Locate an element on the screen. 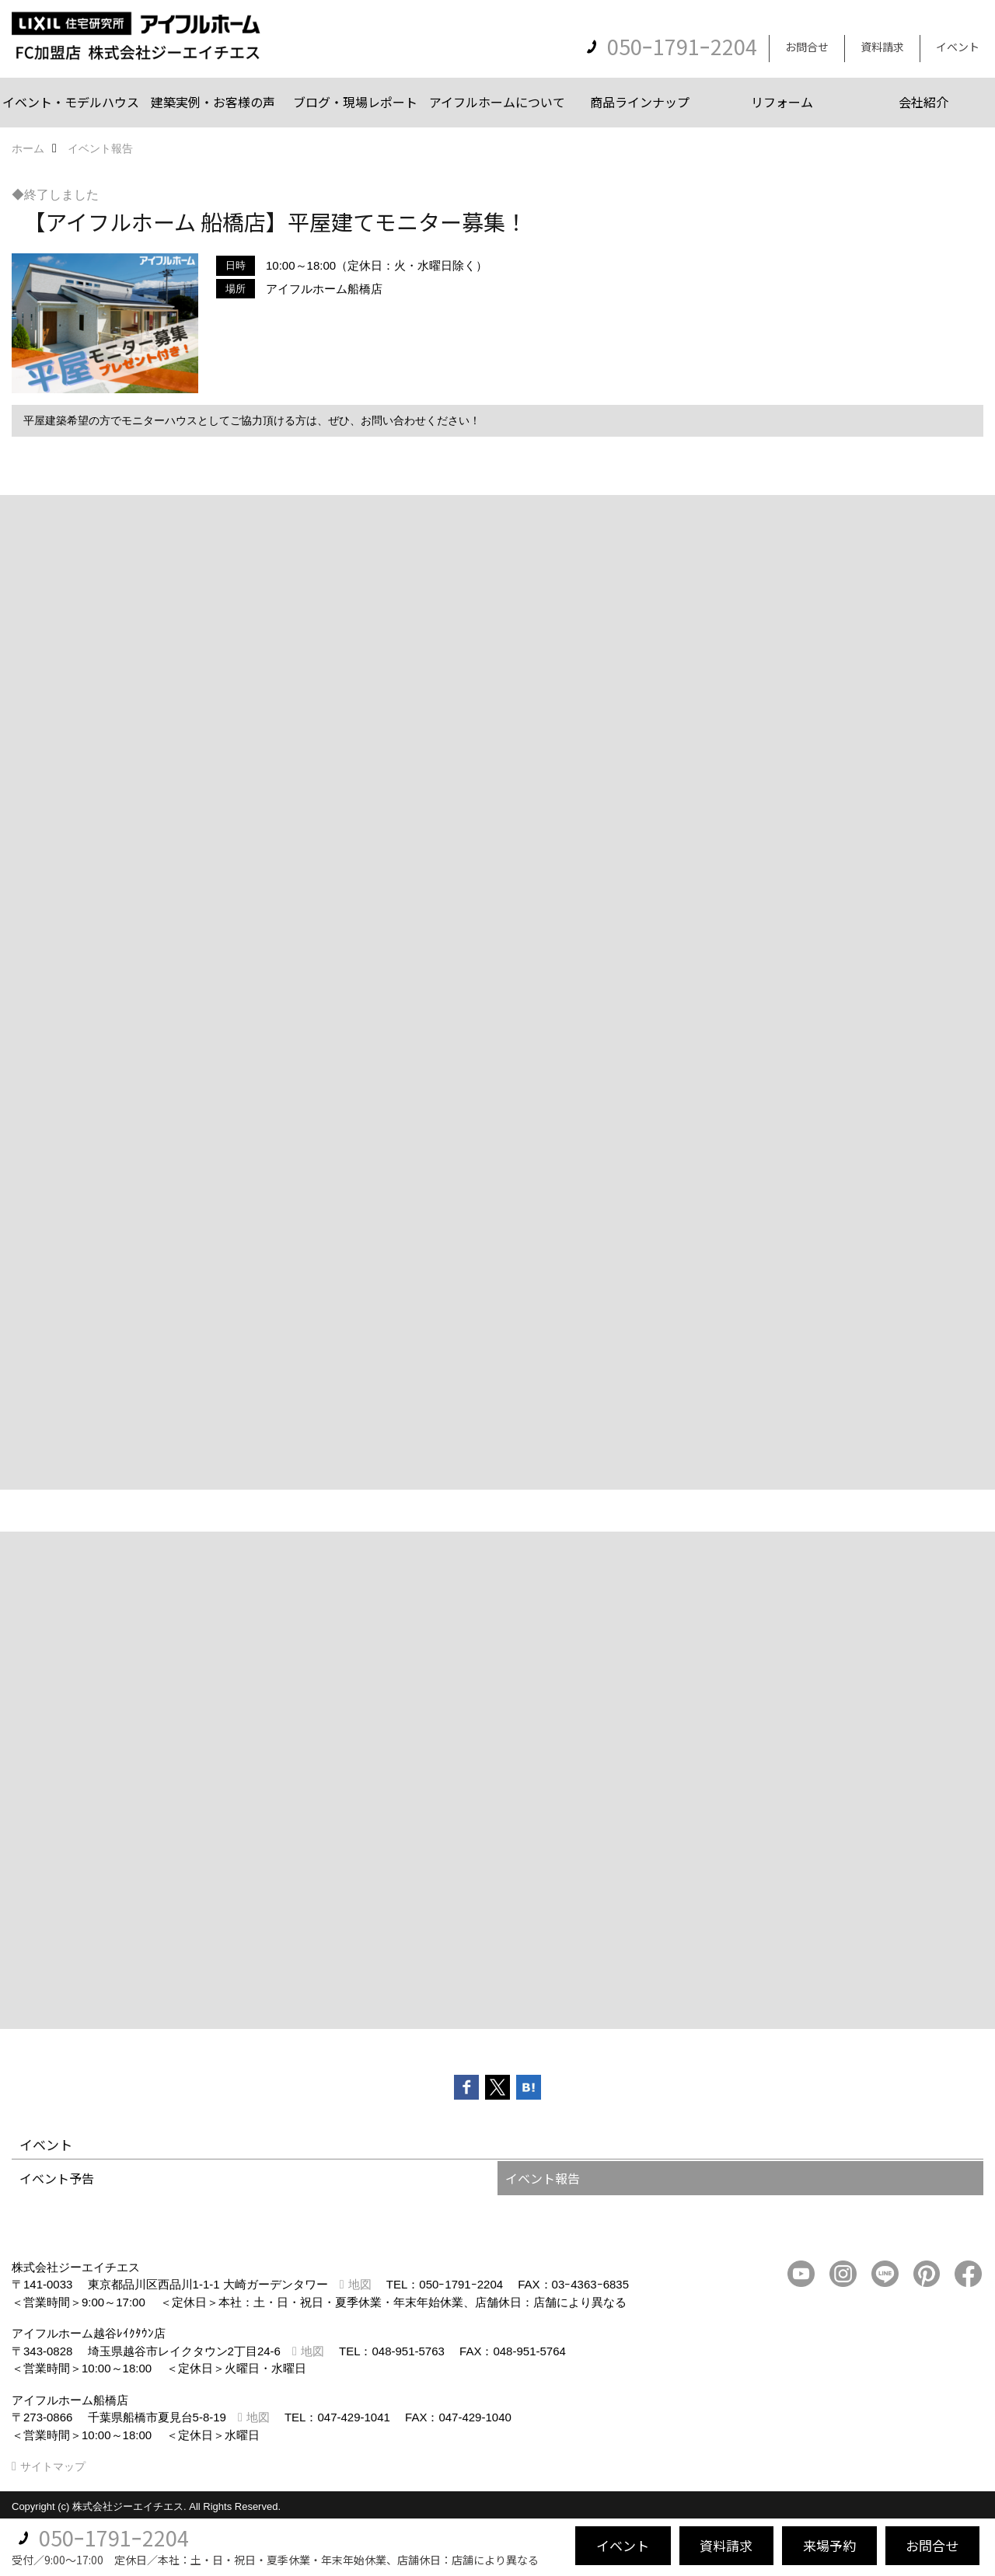 This screenshot has height=2576, width=995. サイトマップ is located at coordinates (53, 2466).